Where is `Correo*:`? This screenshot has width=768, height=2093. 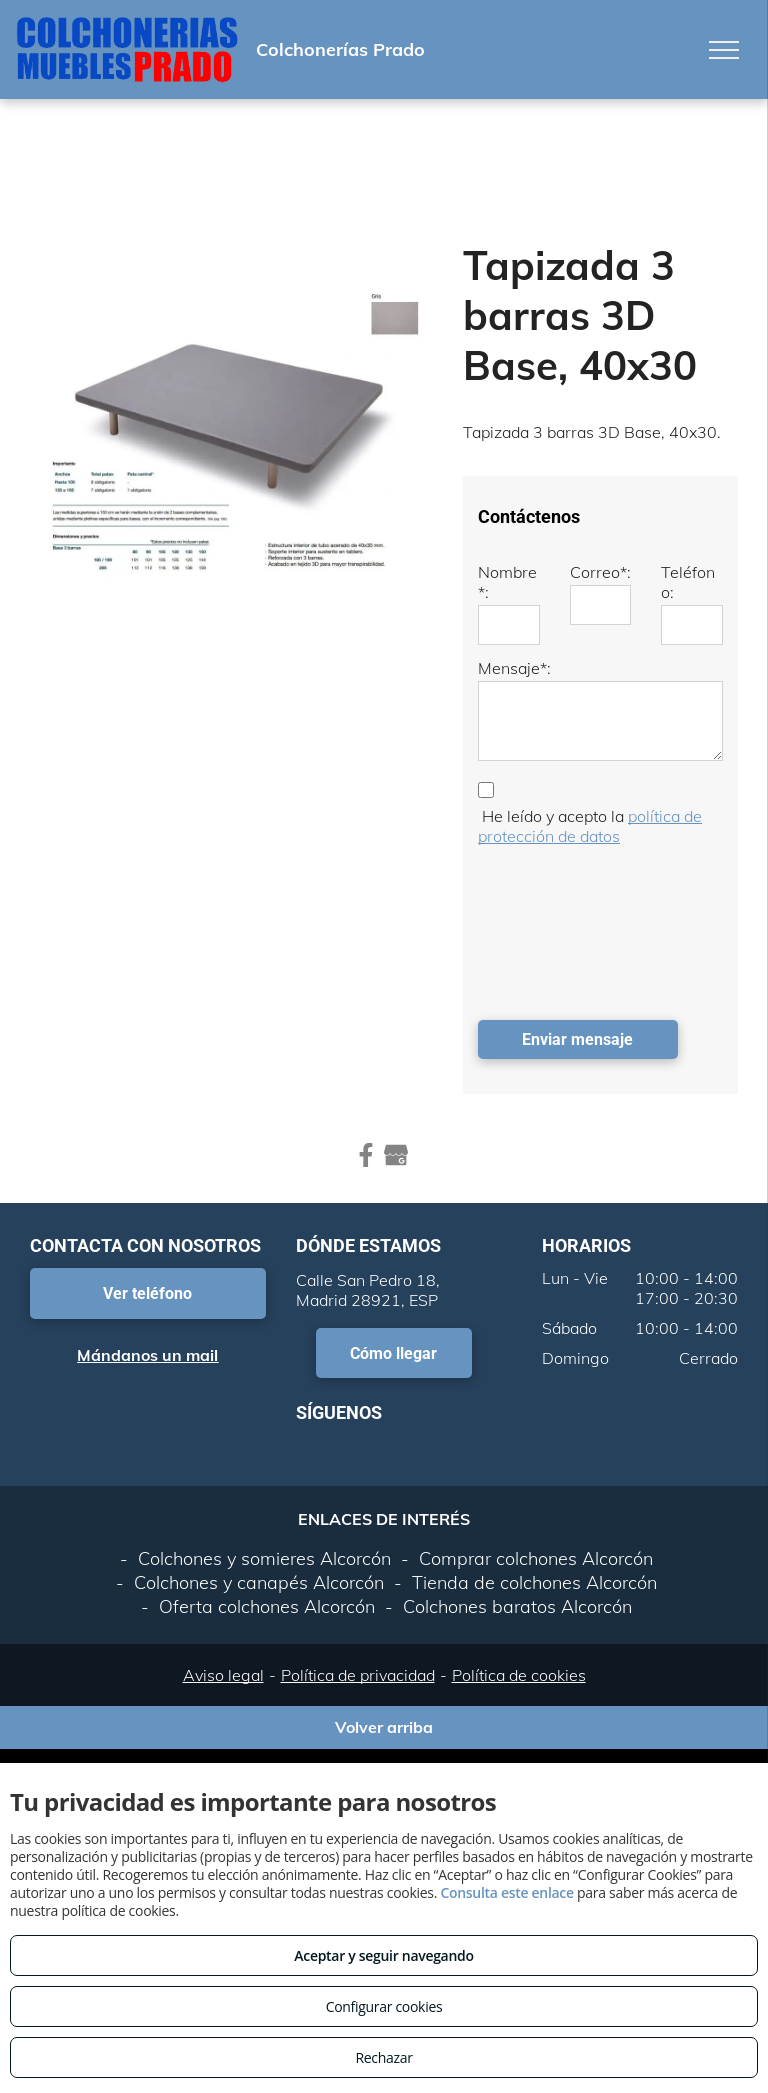 Correo*: is located at coordinates (600, 572).